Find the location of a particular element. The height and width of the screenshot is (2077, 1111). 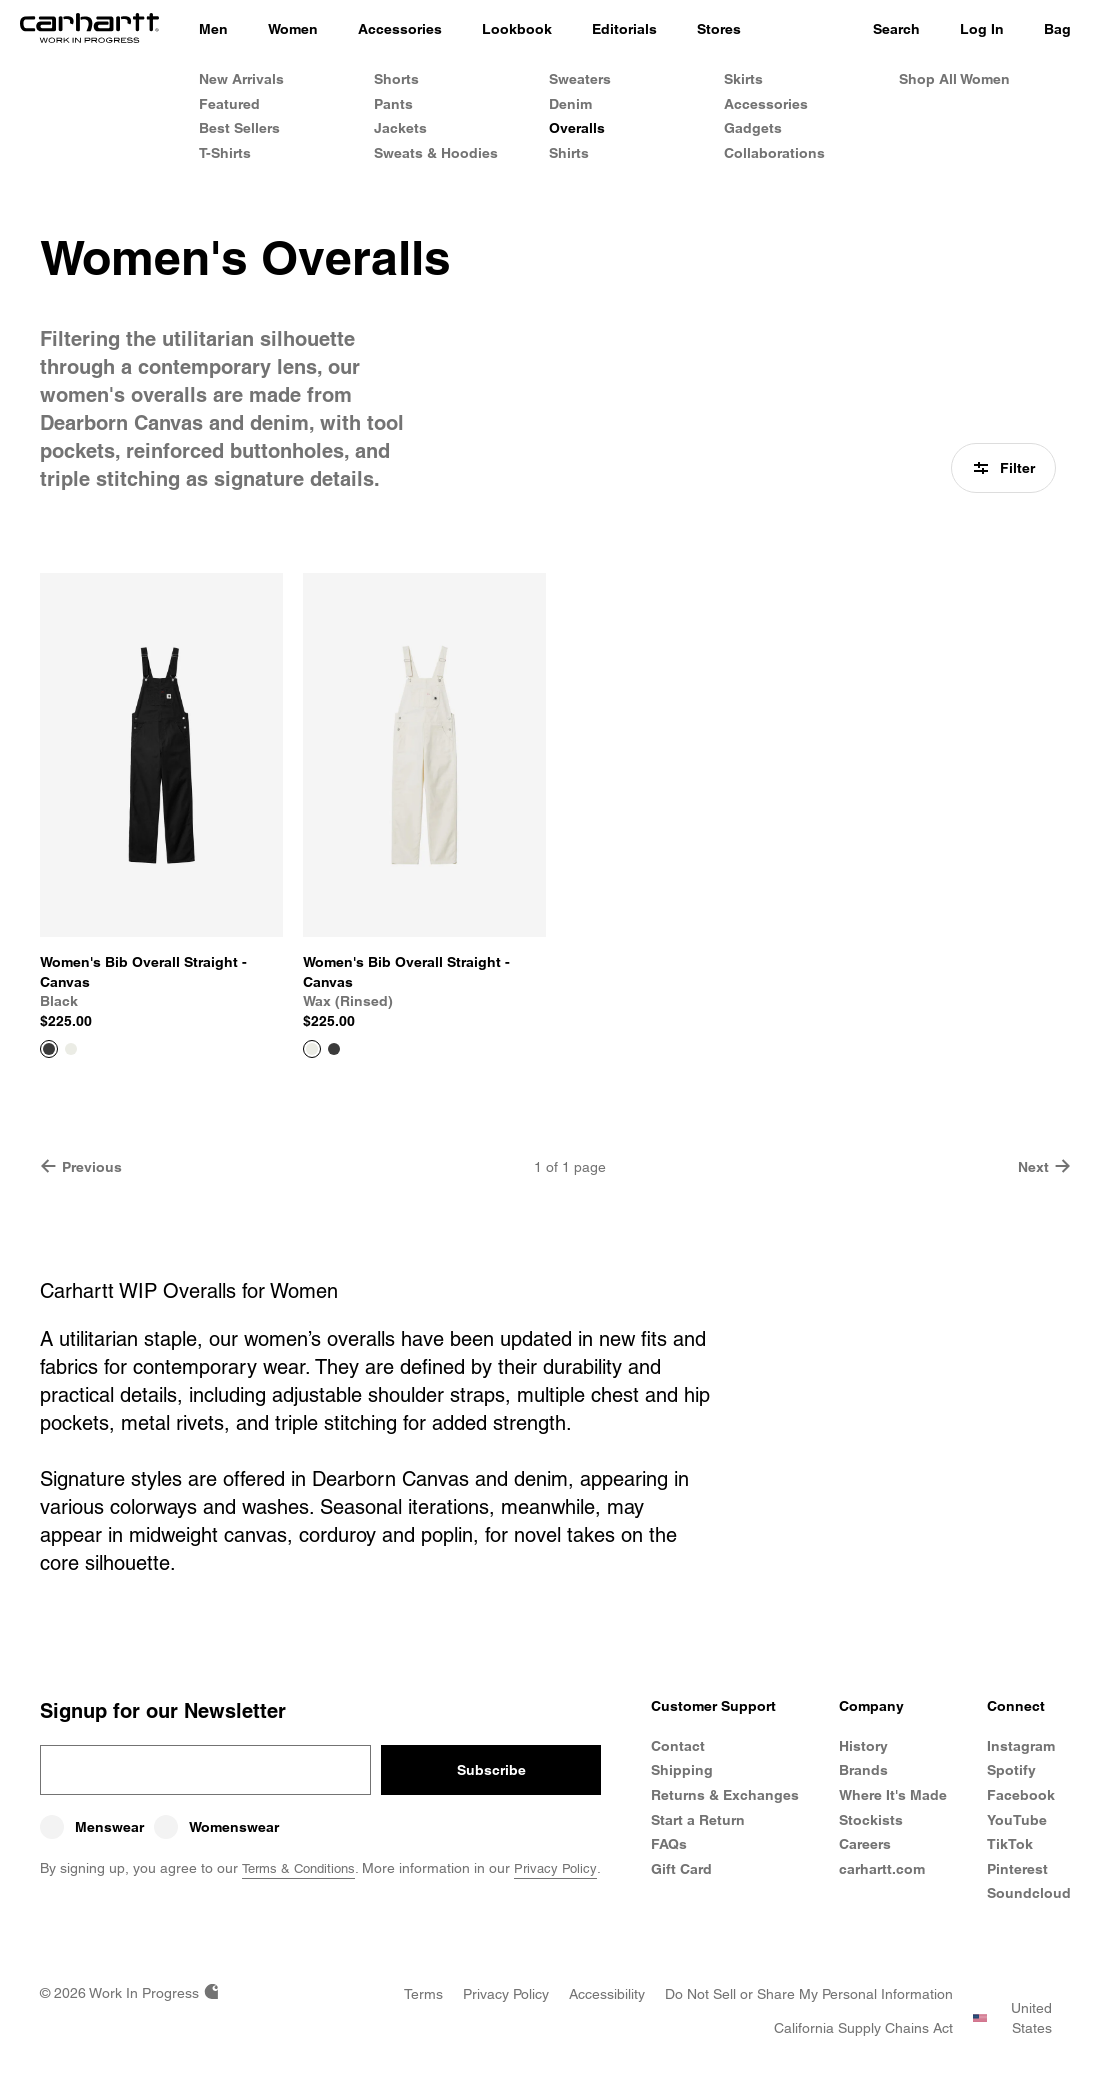

Overalls [Women's Overalls] is located at coordinates (577, 128).